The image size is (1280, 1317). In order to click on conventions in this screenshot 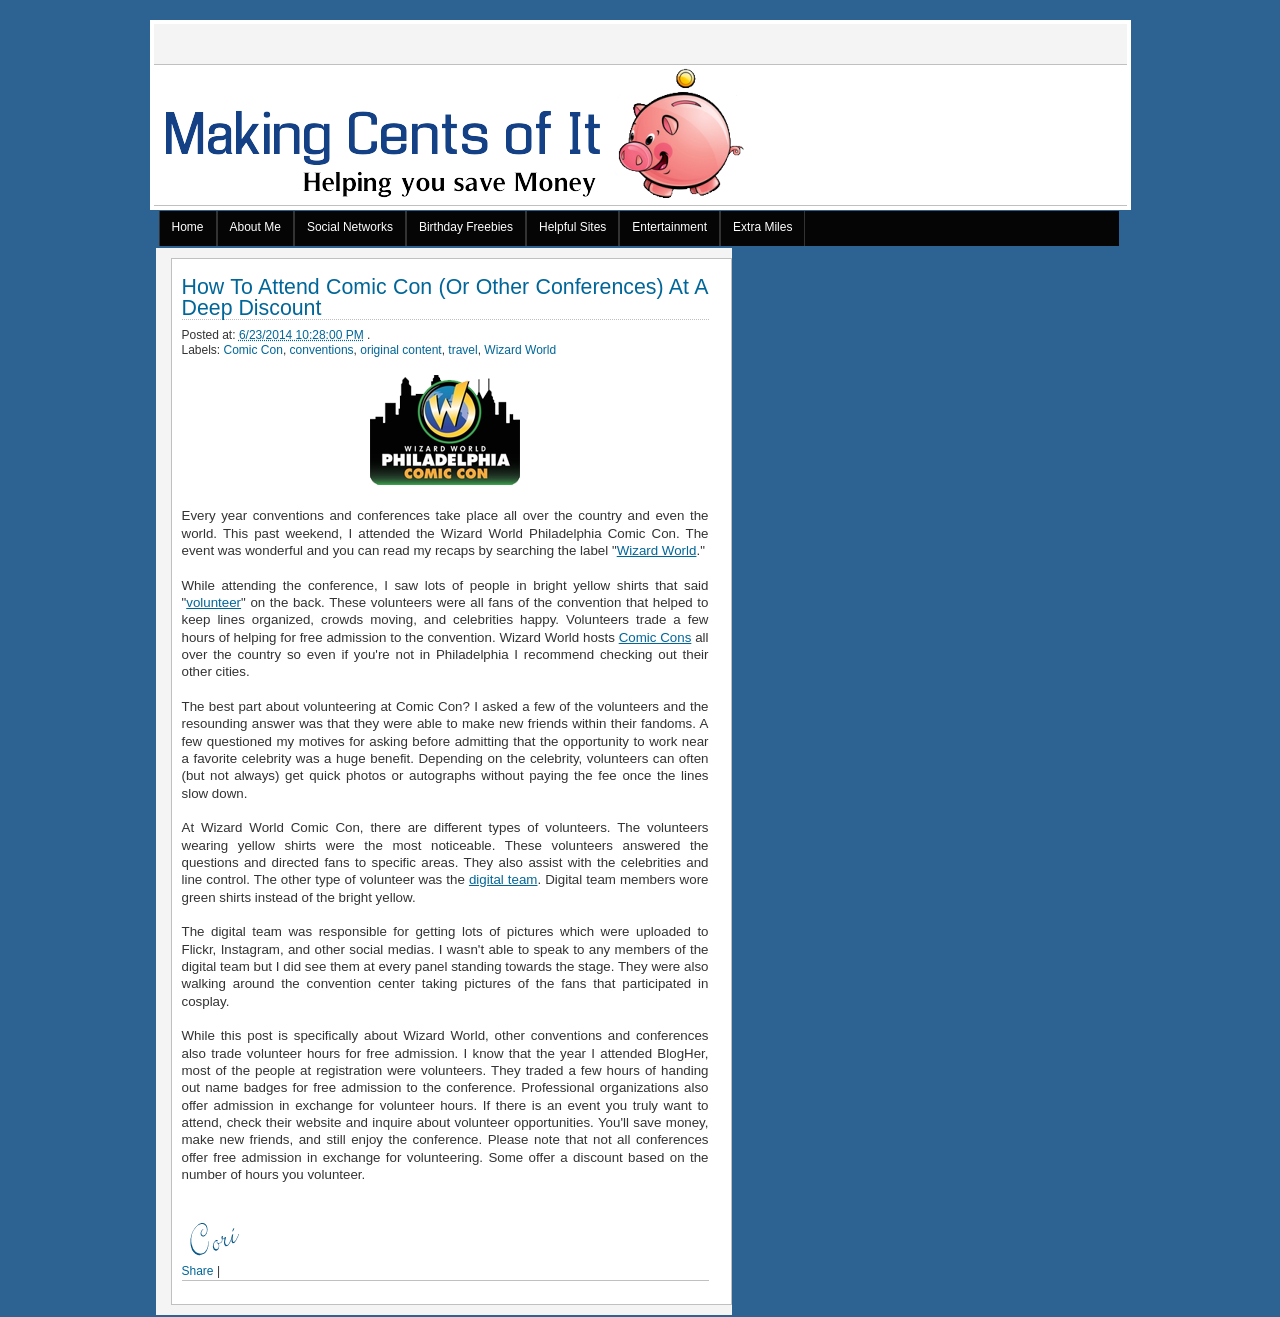, I will do `click(322, 350)`.